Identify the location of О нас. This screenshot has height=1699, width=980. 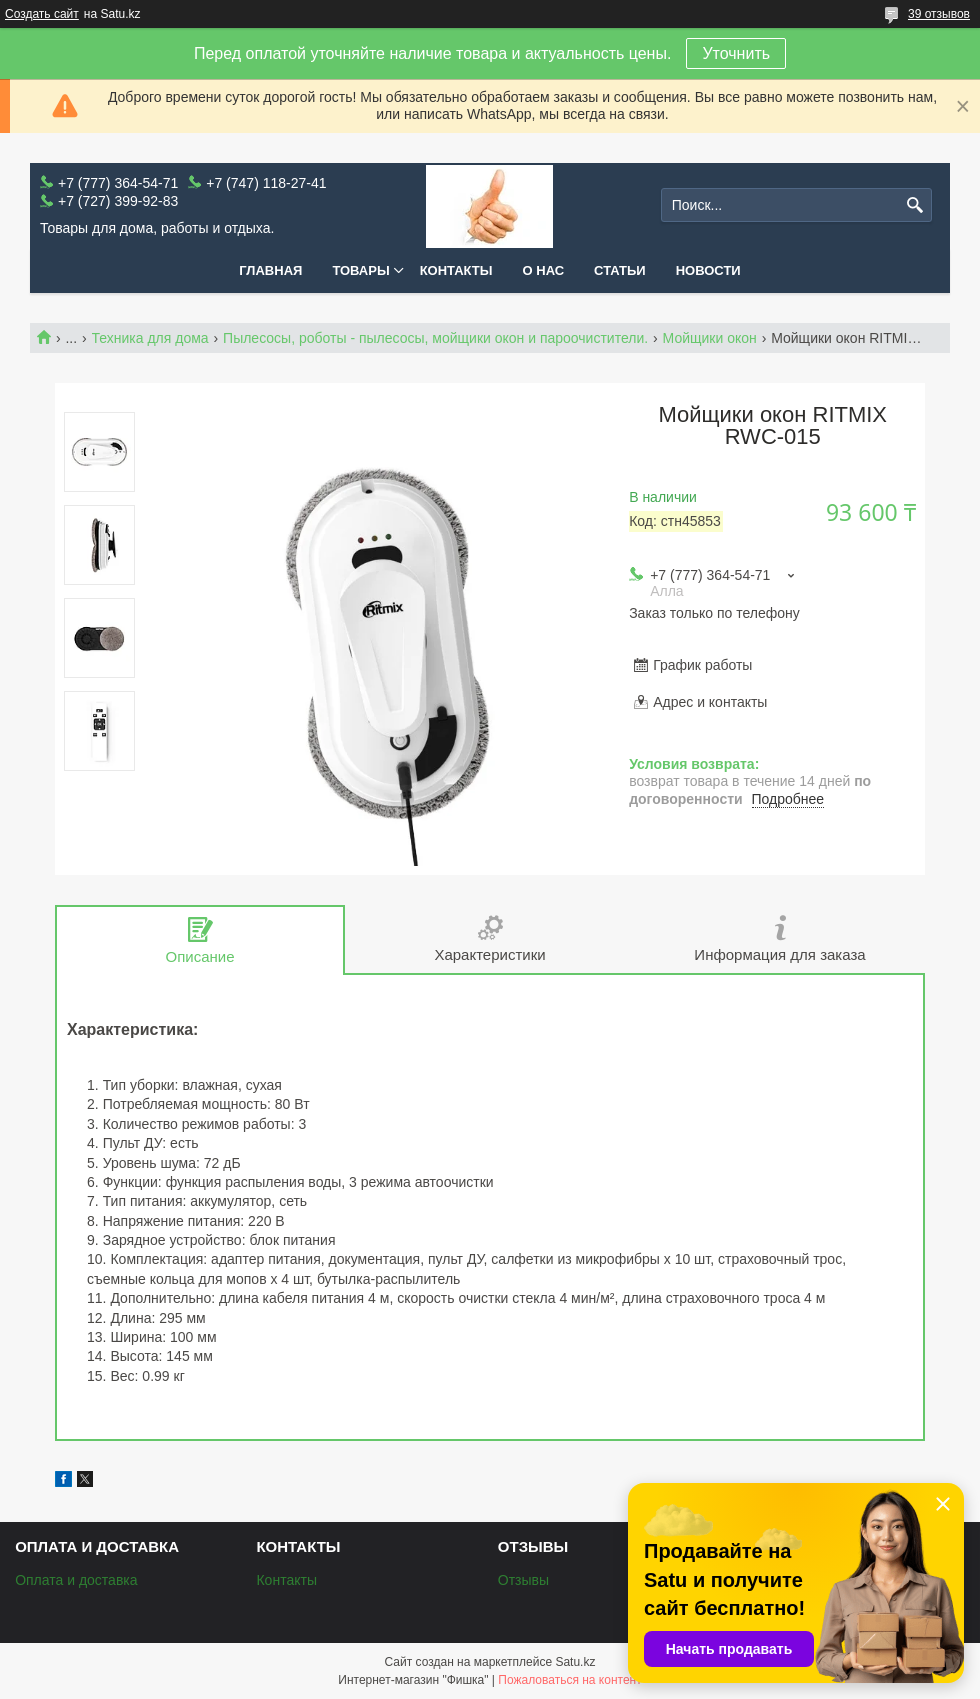
(544, 270).